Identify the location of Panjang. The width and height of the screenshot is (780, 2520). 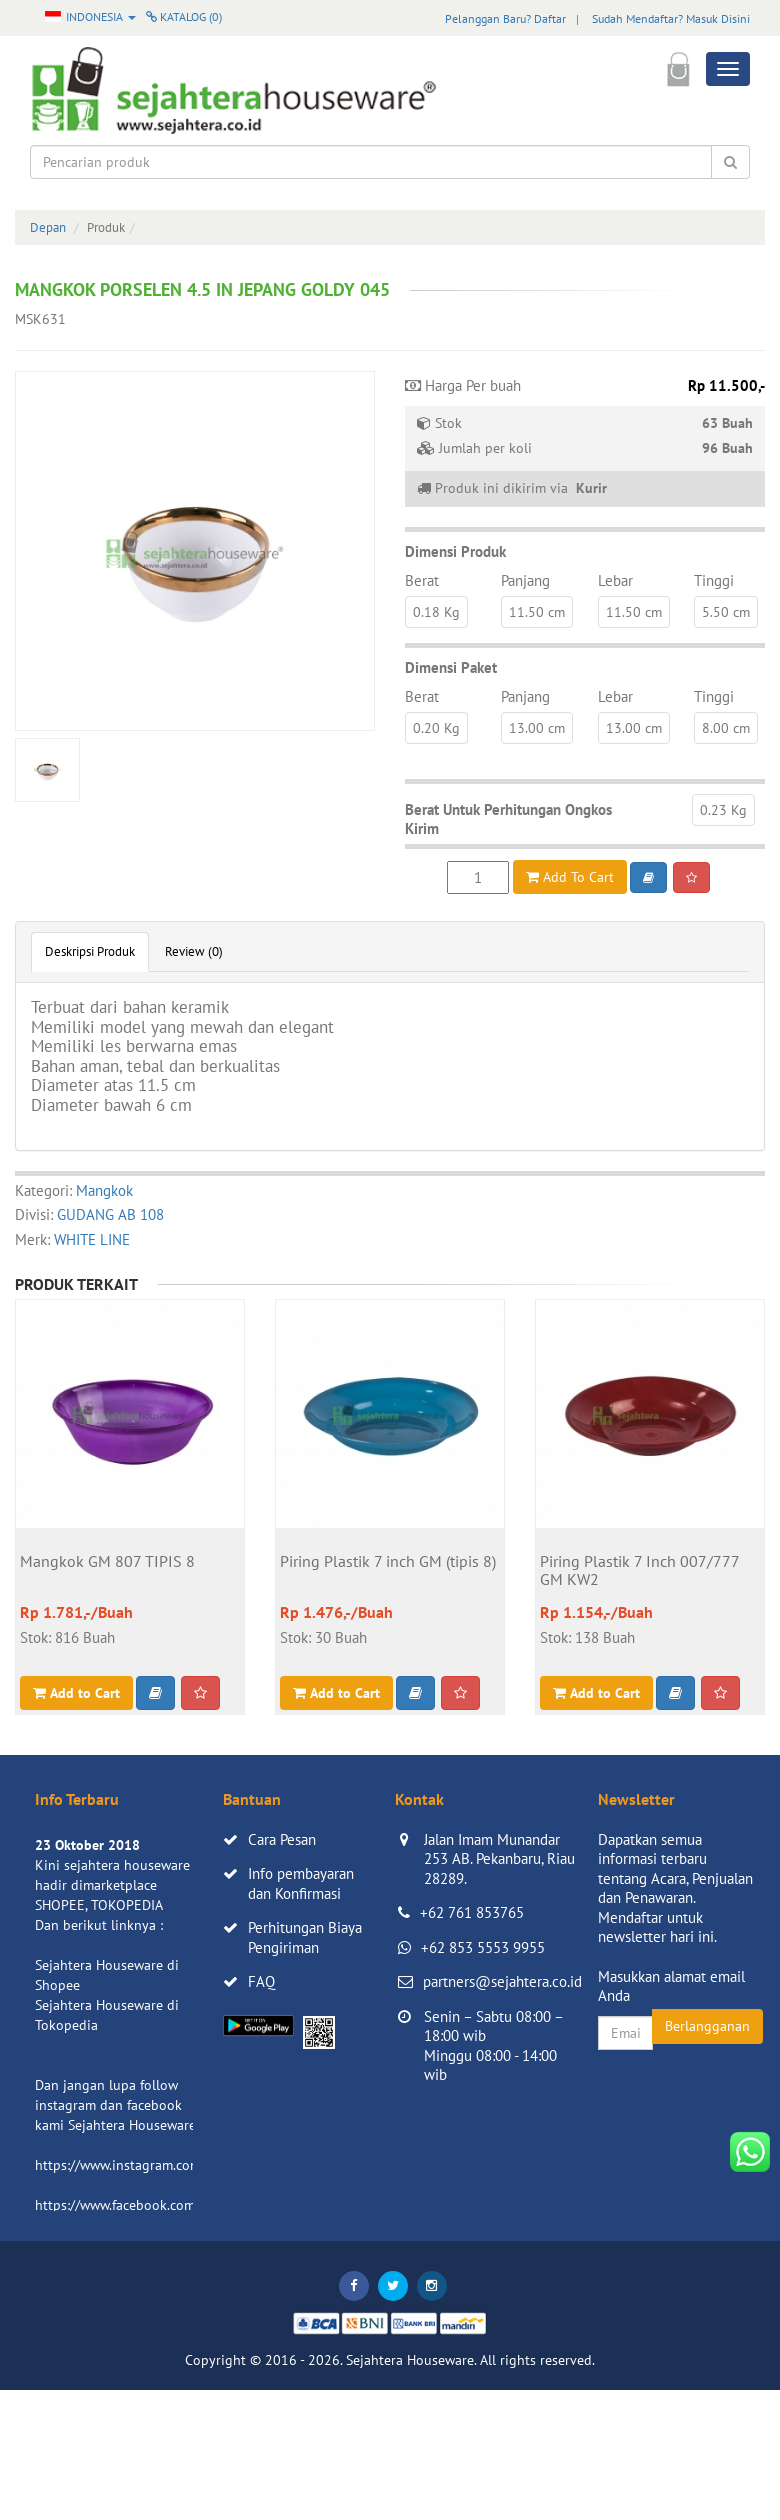
(525, 580).